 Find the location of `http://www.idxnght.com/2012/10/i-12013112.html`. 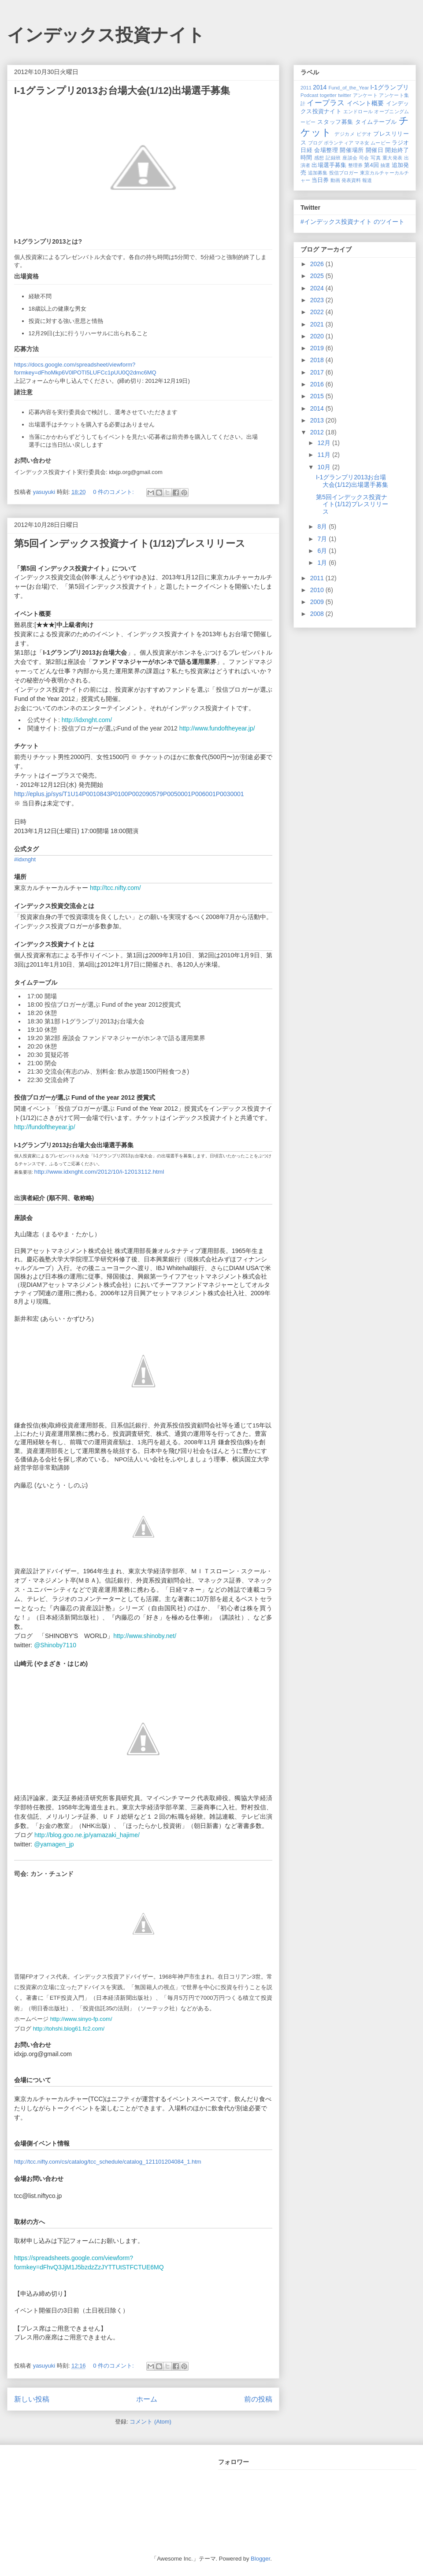

http://www.idxnght.com/2012/10/i-12013112.html is located at coordinates (99, 1171).